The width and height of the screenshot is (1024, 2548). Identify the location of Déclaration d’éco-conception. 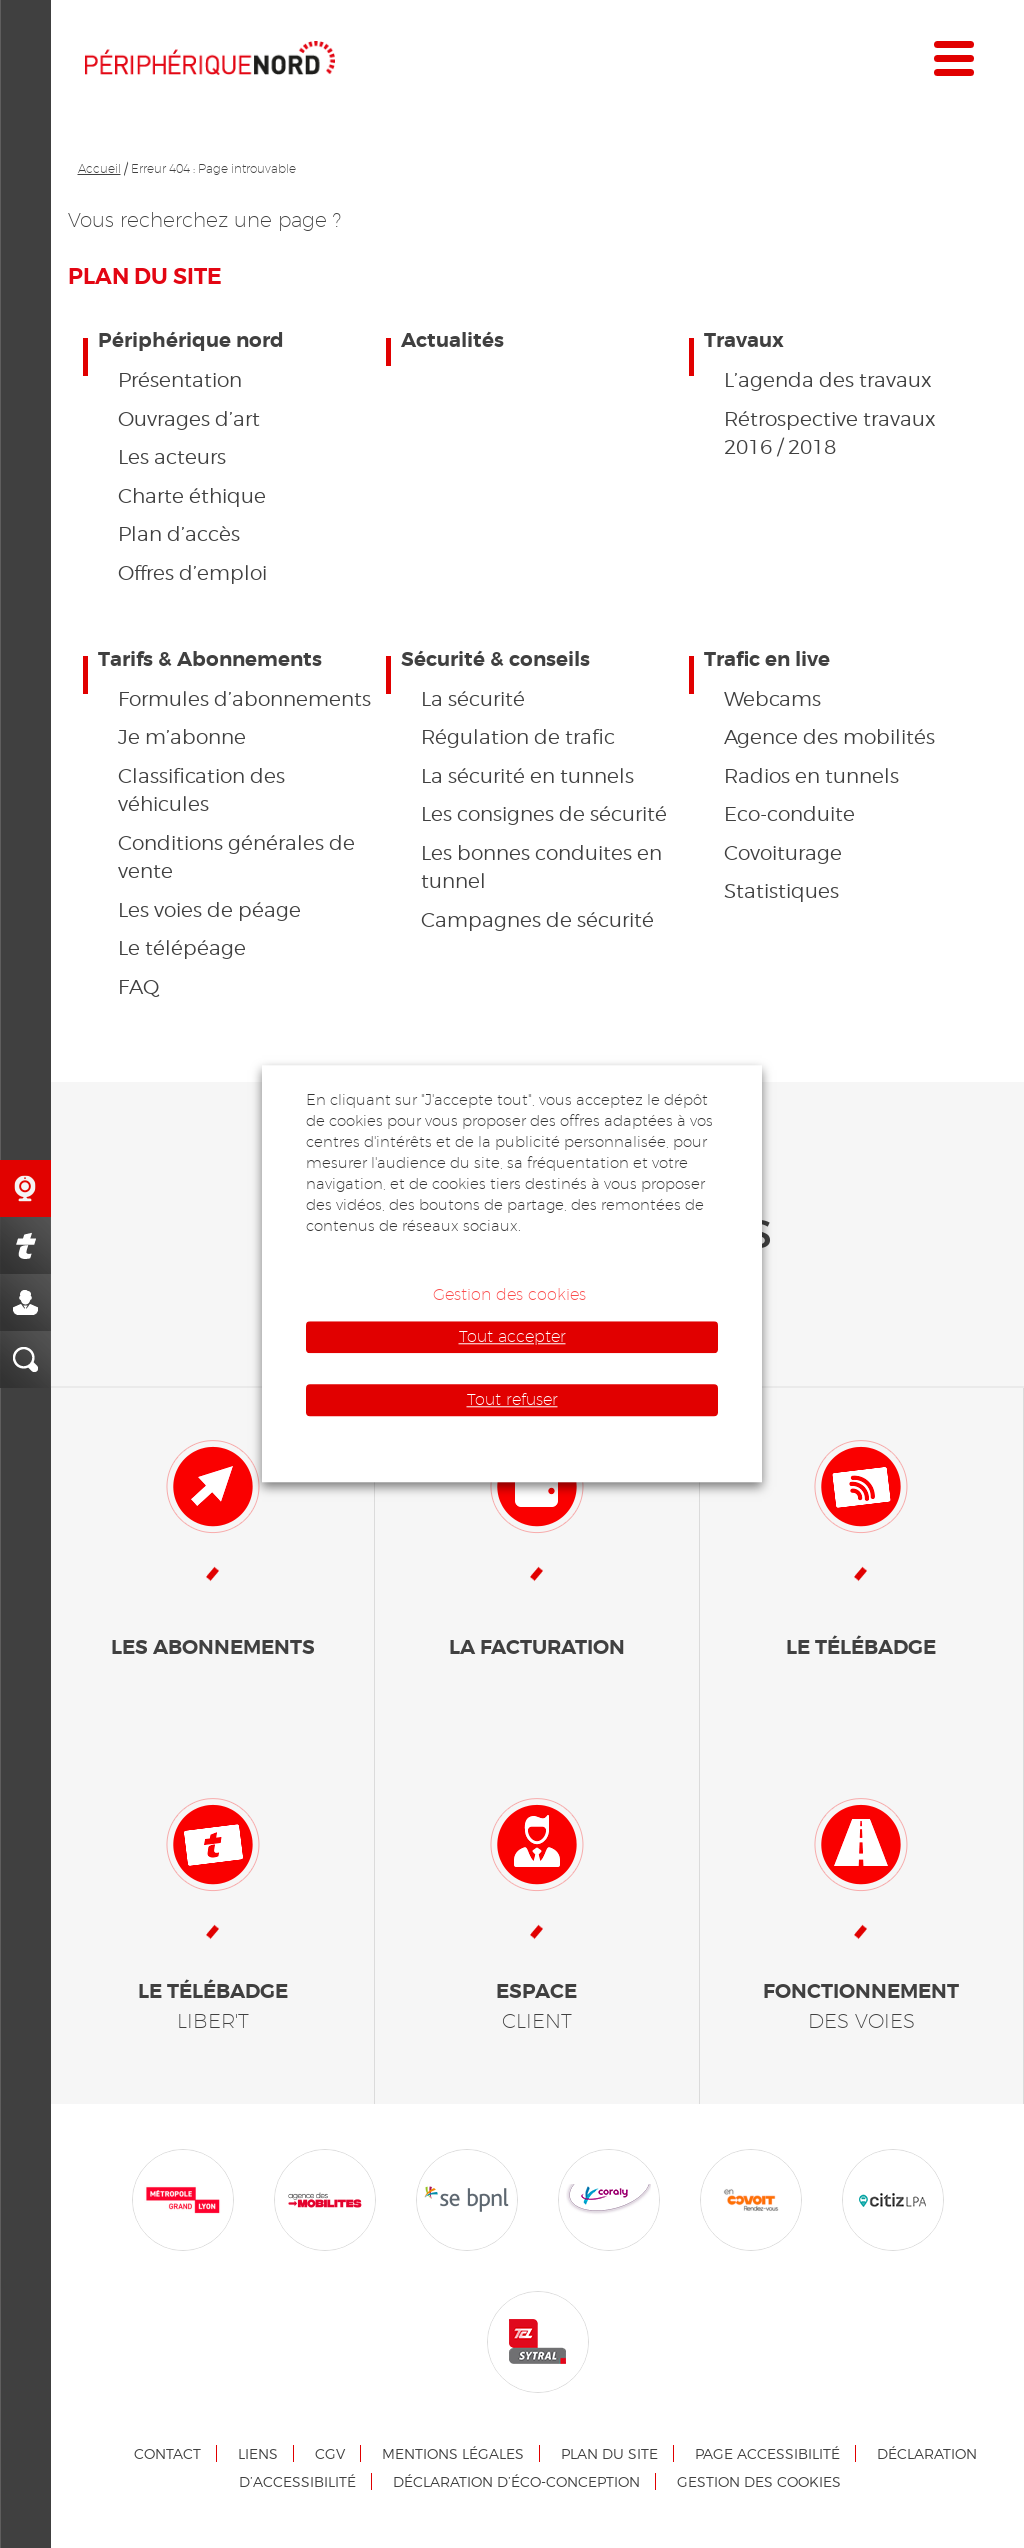
(516, 2481).